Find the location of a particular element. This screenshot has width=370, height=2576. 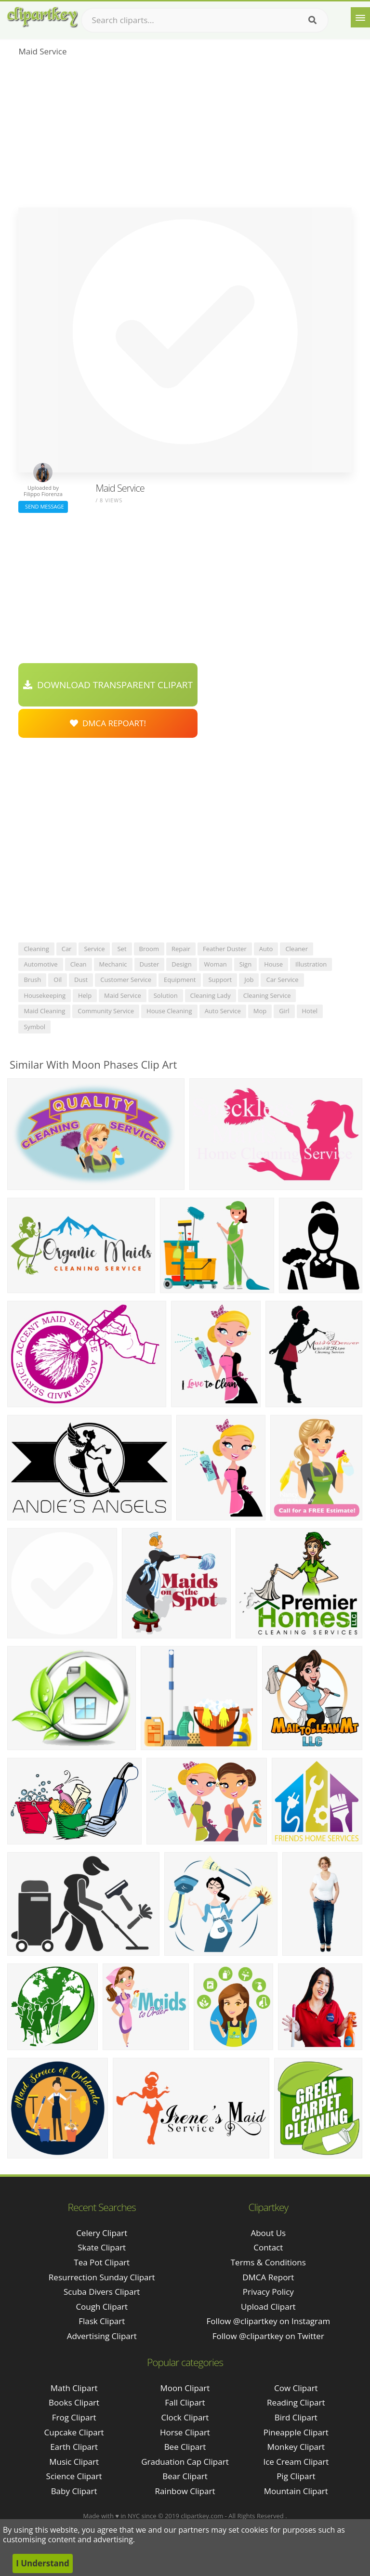

house cleaning is located at coordinates (169, 1011).